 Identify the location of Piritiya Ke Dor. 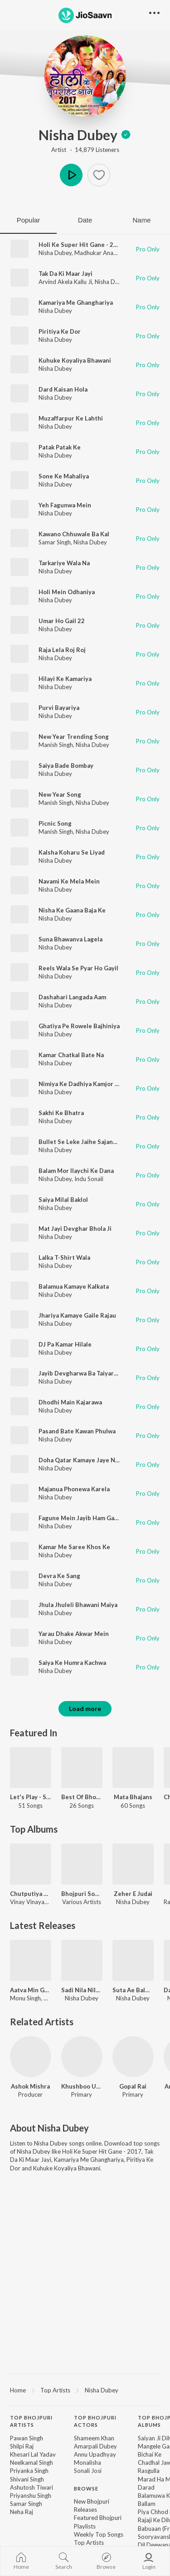
(60, 331).